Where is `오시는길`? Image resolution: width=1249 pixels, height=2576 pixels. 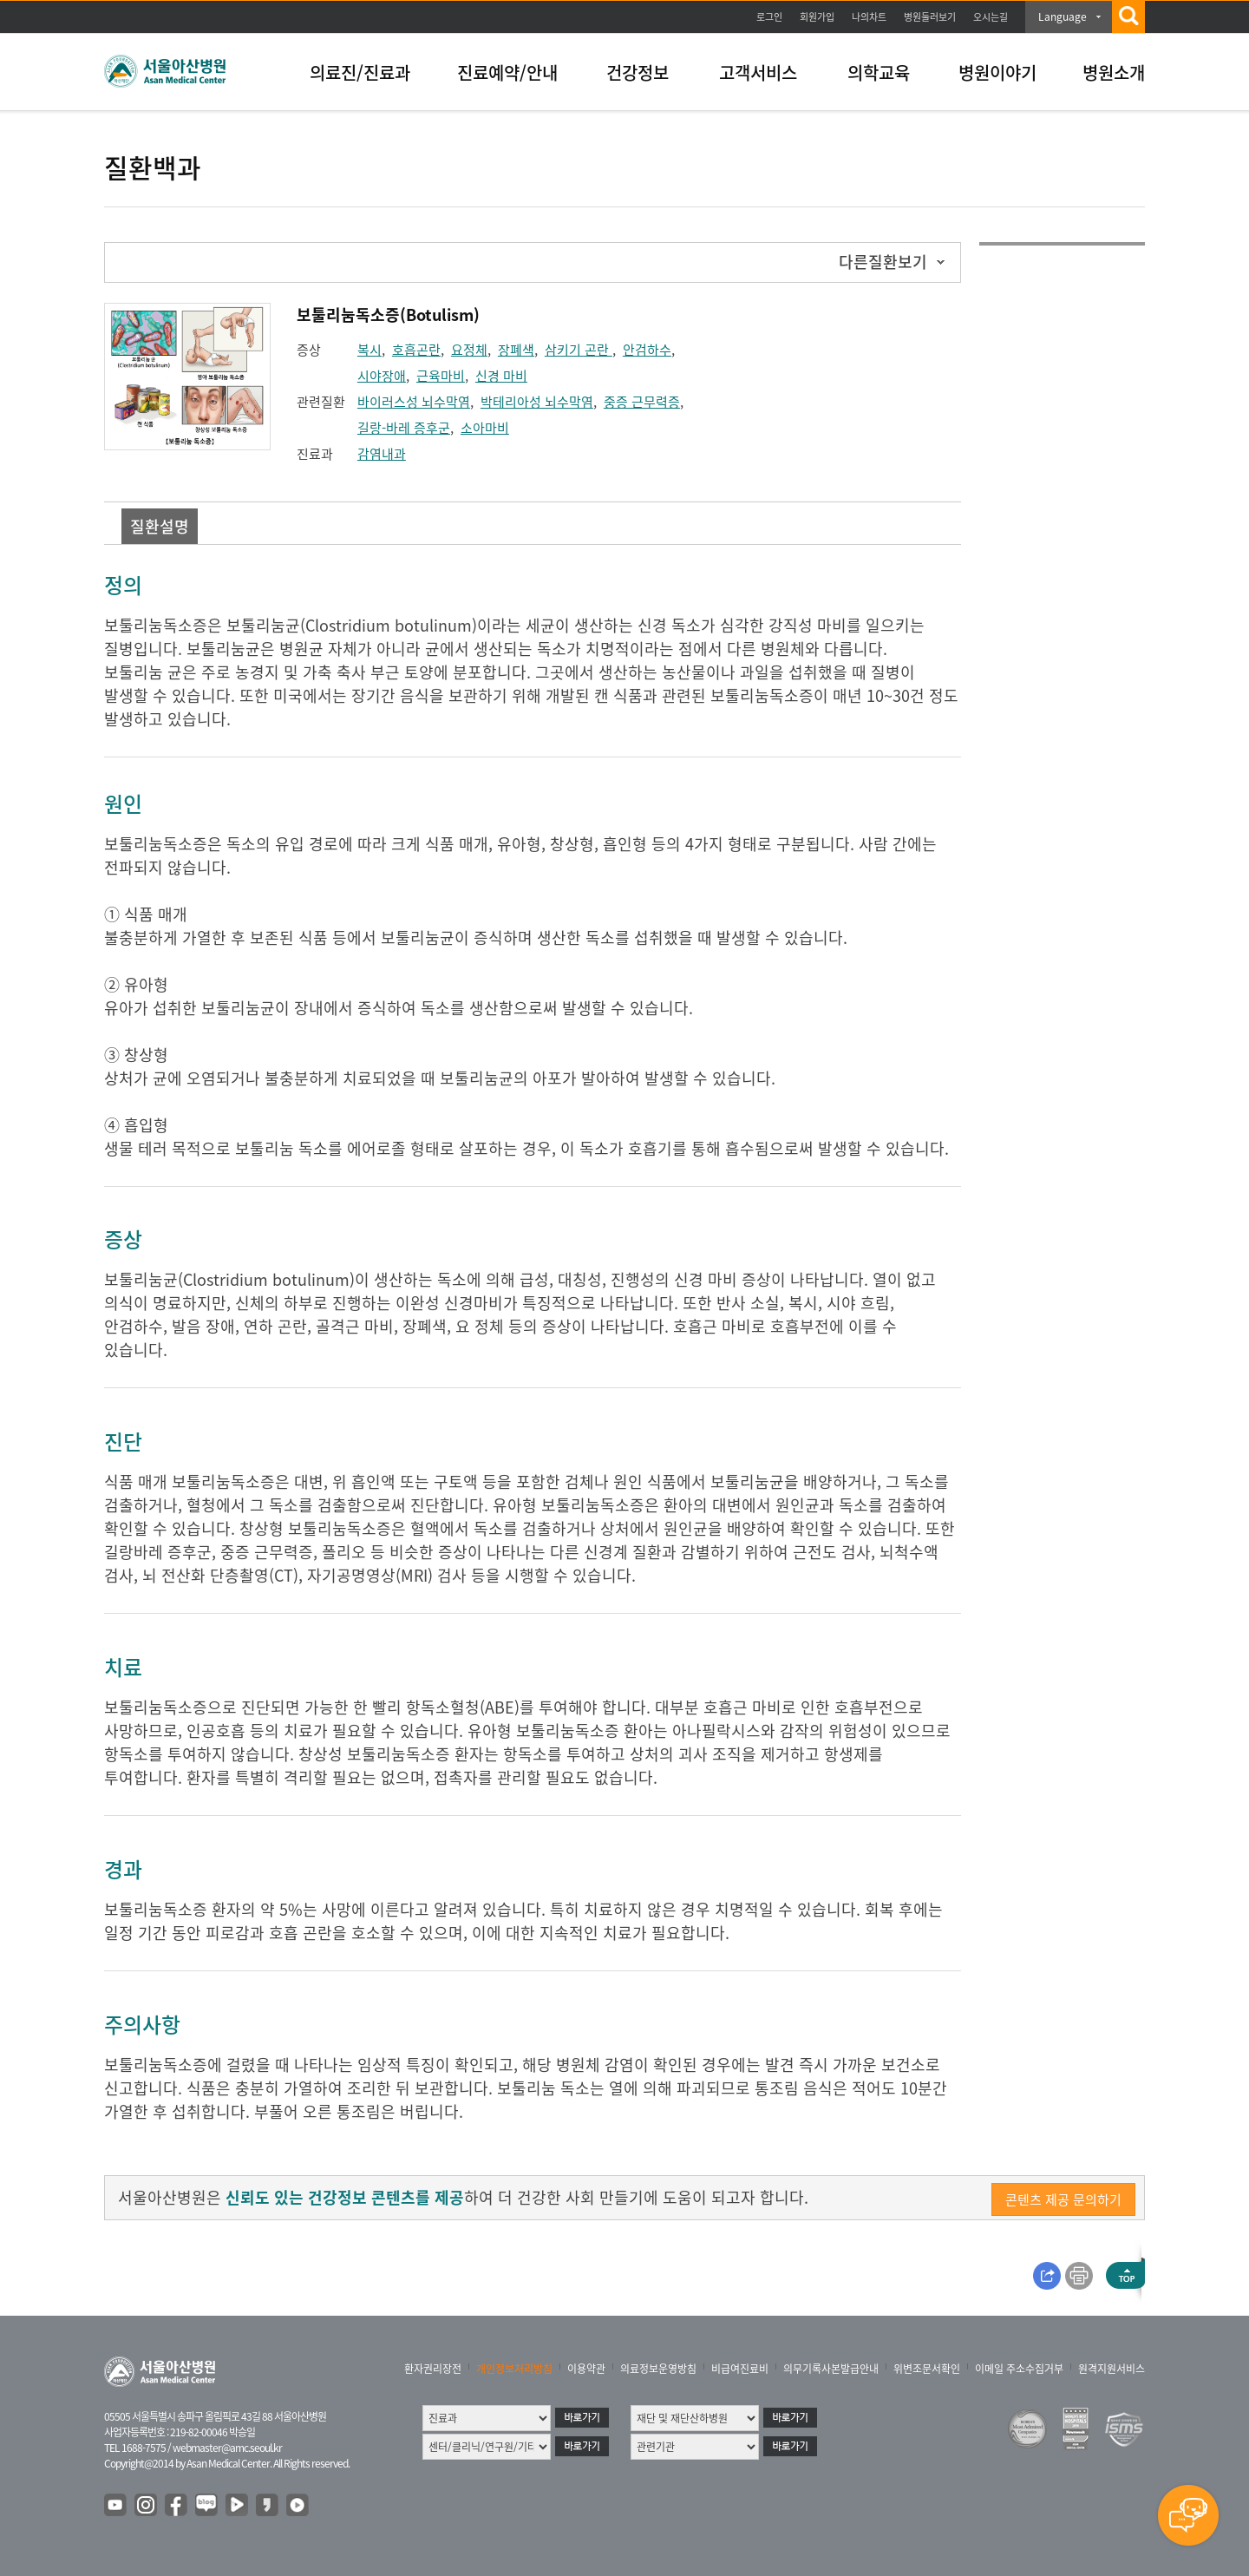 오시는길 is located at coordinates (990, 17).